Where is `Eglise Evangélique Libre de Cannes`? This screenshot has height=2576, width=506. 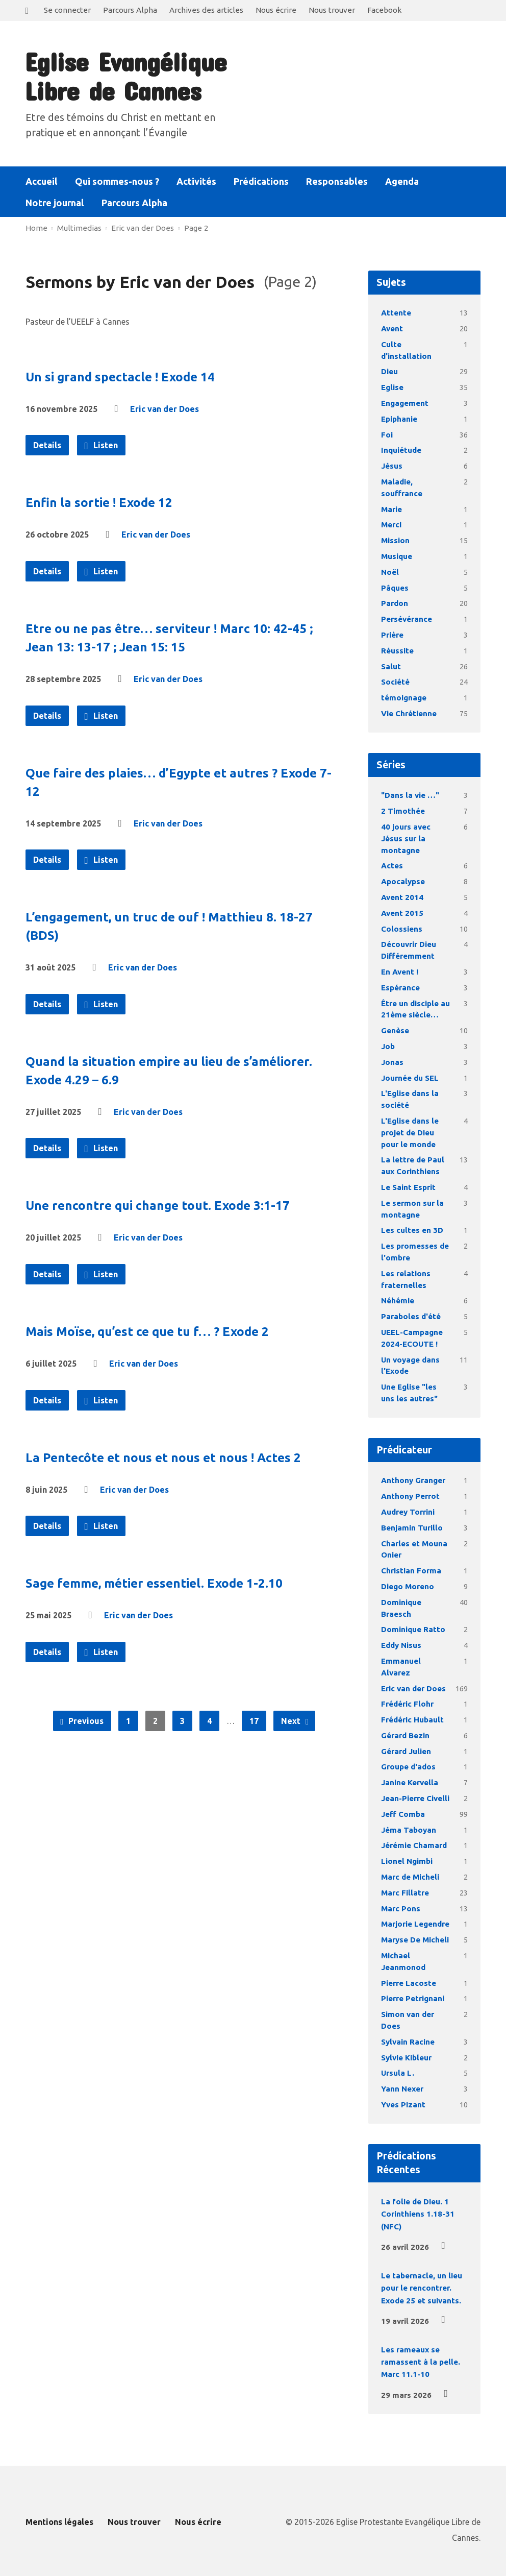
Eglise Evangélique Libre de Cannes is located at coordinates (125, 75).